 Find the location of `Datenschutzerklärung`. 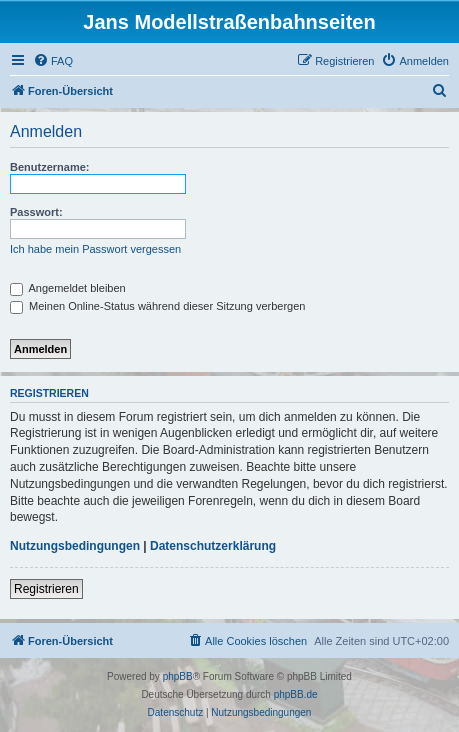

Datenschutzerklärung is located at coordinates (213, 546).